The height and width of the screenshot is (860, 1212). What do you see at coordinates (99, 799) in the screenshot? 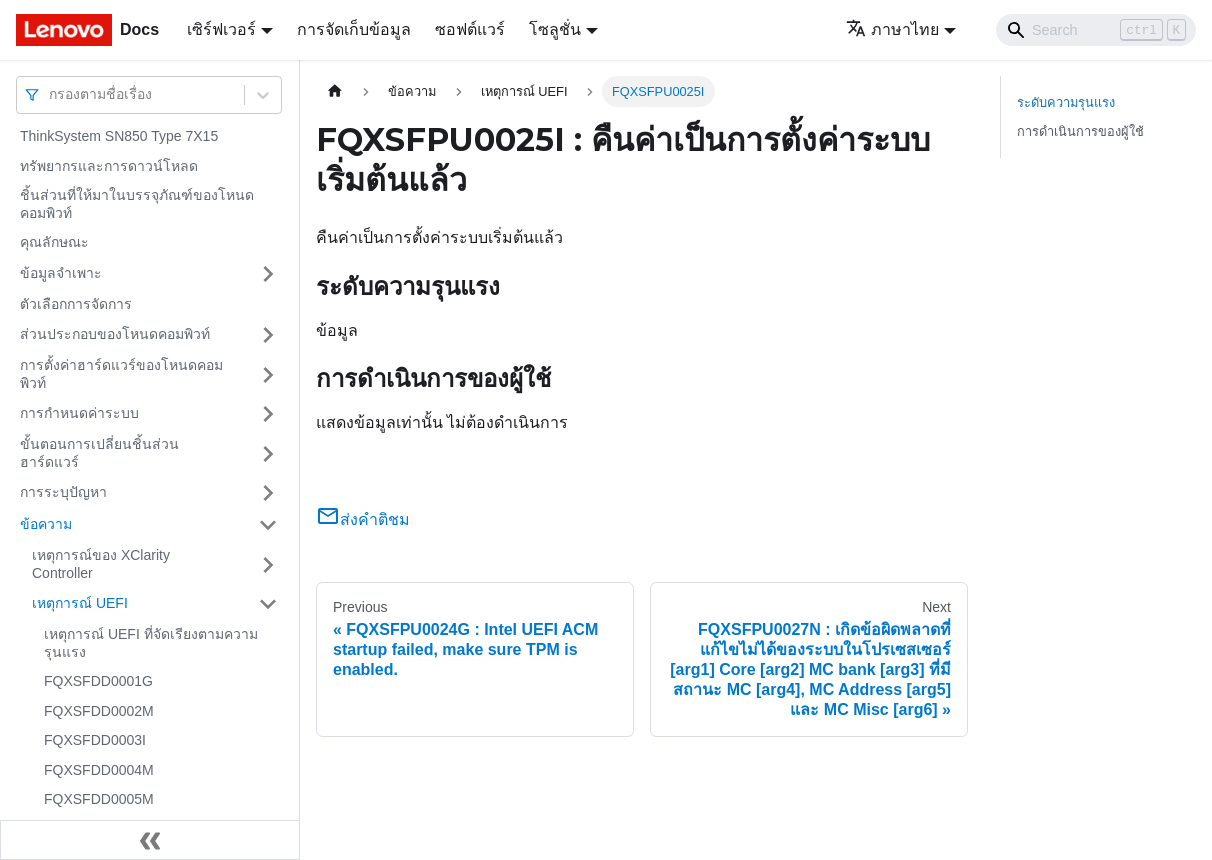
I see `FQXSFDD0005M` at bounding box center [99, 799].